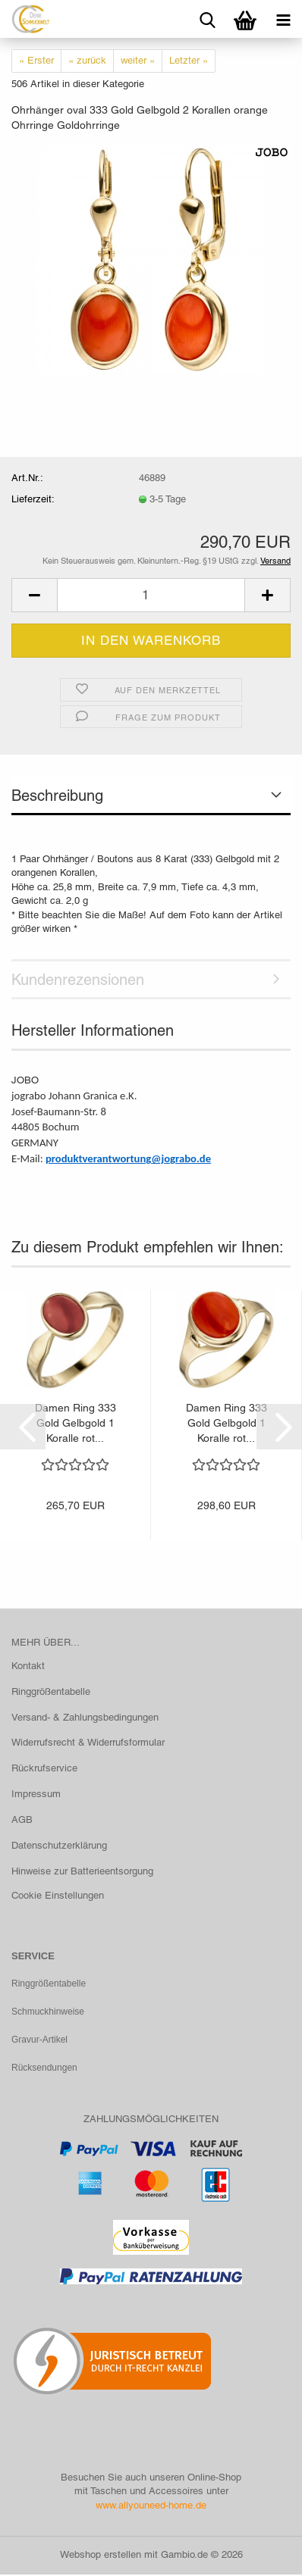 The height and width of the screenshot is (2576, 302). Describe the element at coordinates (28, 1665) in the screenshot. I see `Kontakt` at that location.